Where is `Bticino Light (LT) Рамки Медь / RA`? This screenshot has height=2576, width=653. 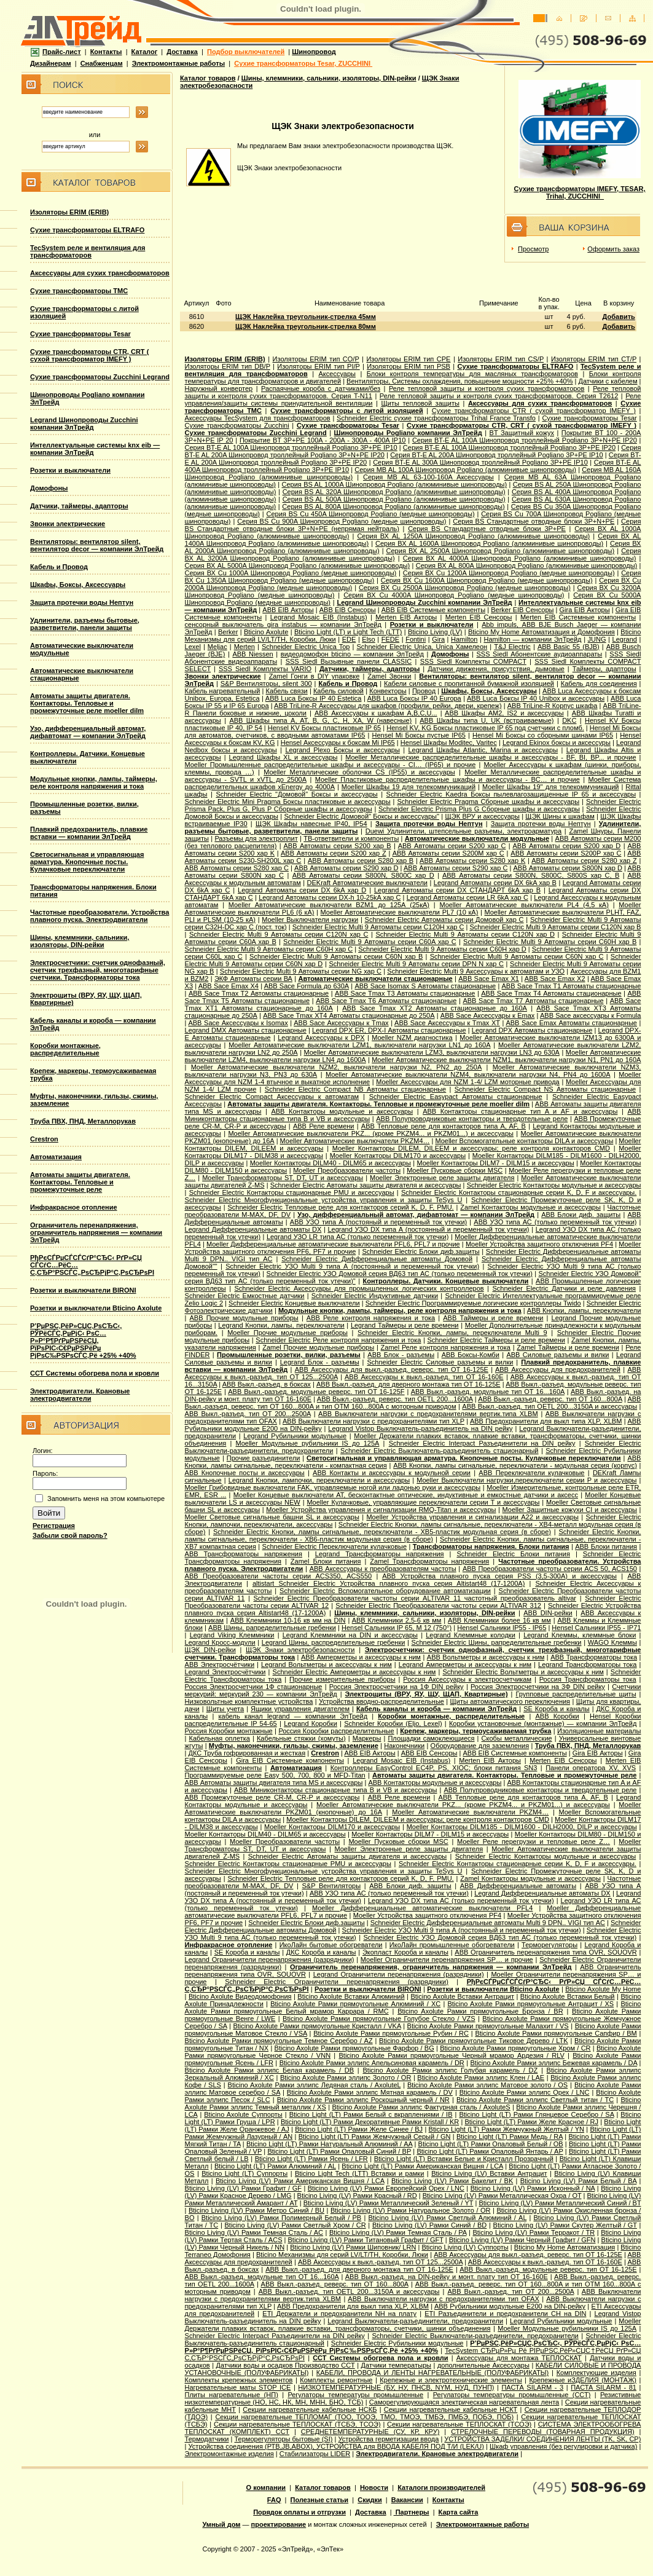 Bticino Light (LT) Рамки Медь / RA is located at coordinates (509, 2136).